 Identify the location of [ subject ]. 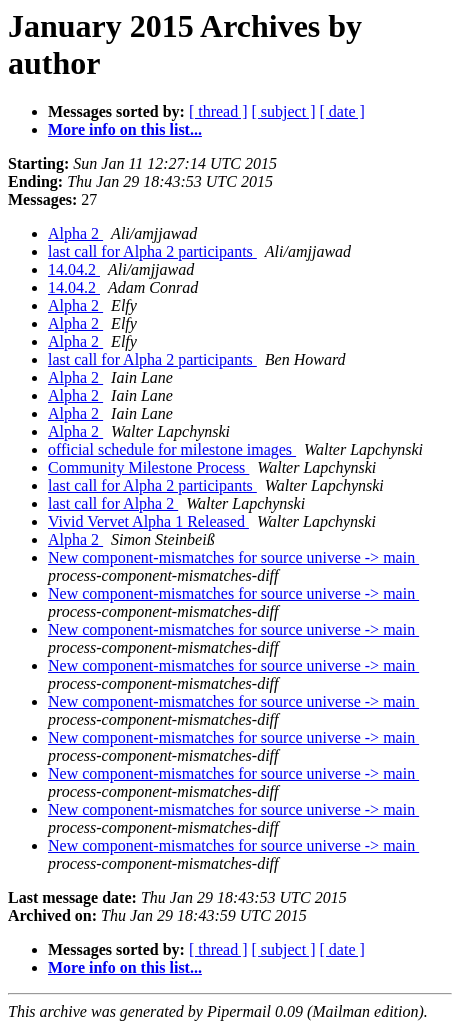
(284, 111).